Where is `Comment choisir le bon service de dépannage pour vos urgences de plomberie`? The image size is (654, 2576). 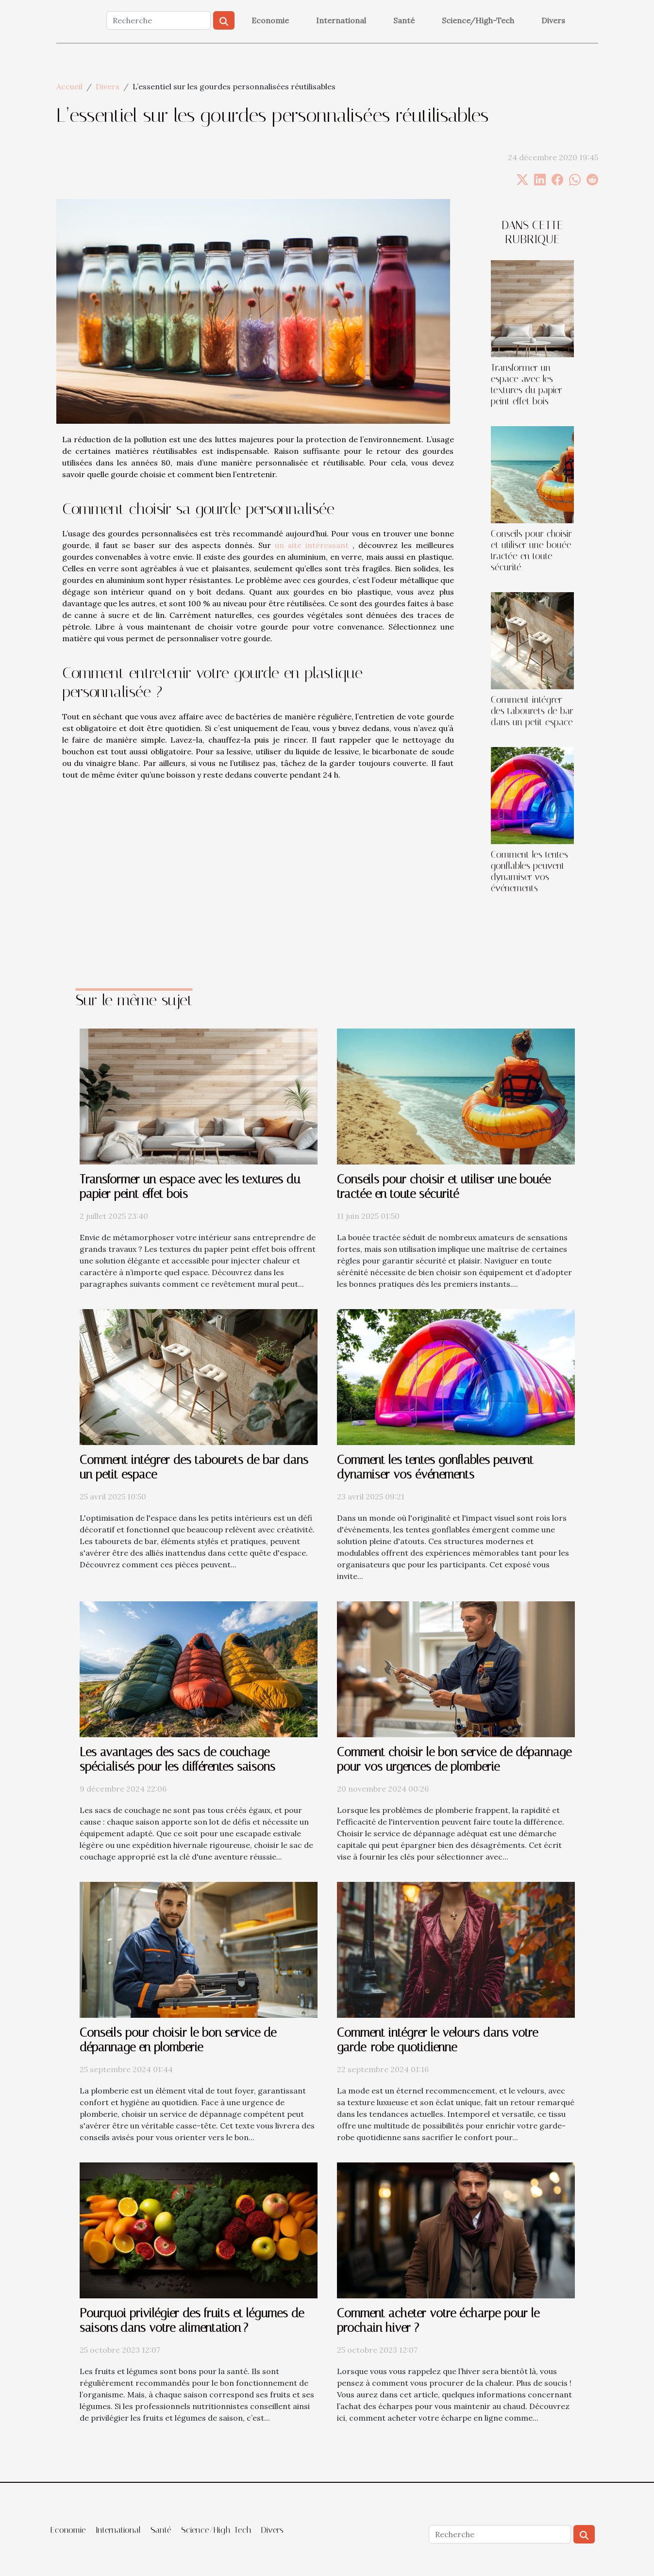
Comment choisir le bon service de dépannage pour vos urgences de plomberie is located at coordinates (454, 1759).